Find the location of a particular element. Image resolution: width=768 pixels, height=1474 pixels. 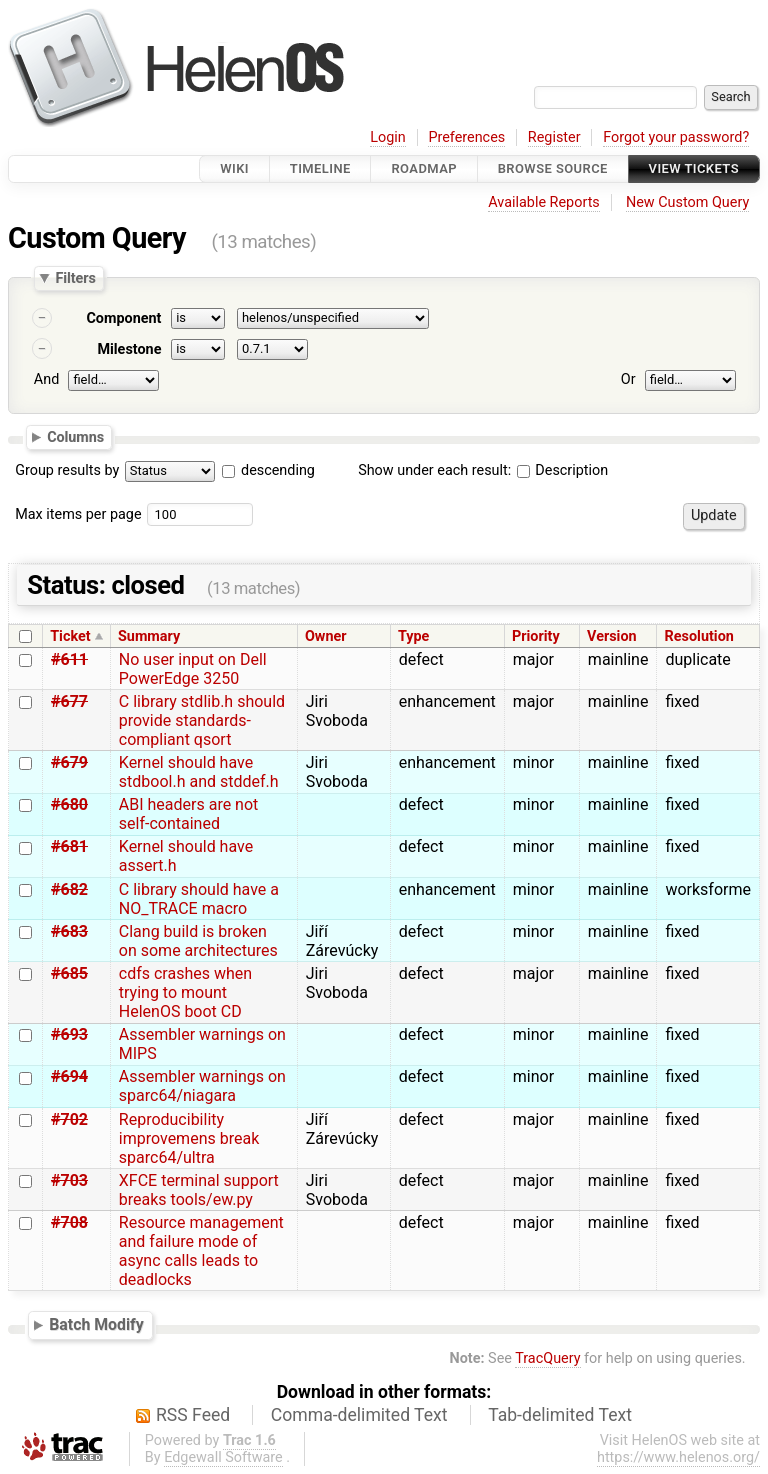

Max items per page is located at coordinates (78, 514).